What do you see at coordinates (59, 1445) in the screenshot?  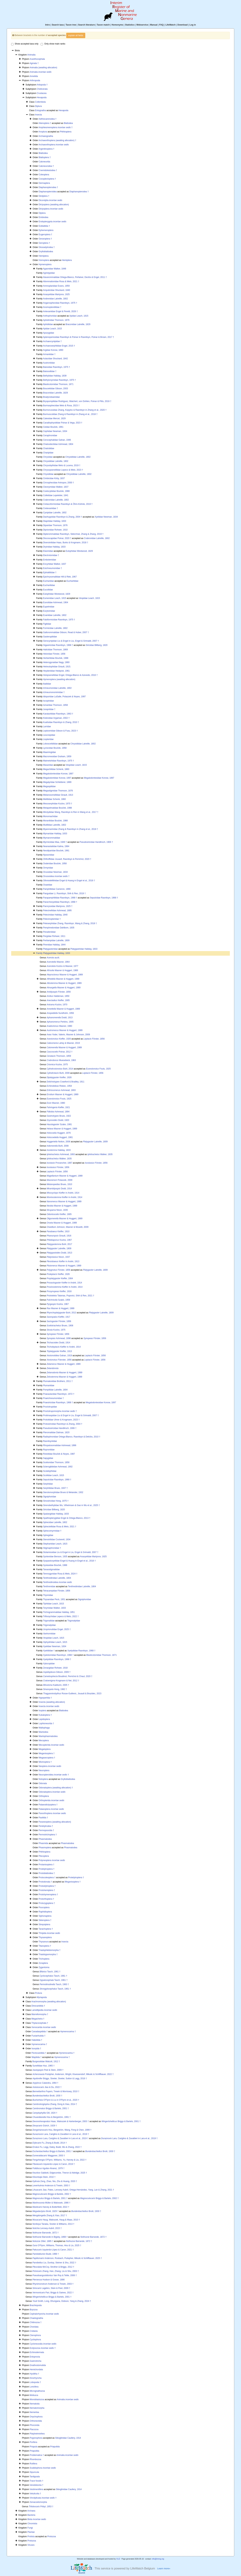 I see `Rhopalosomatidae Ashmead, 1896` at bounding box center [59, 1445].